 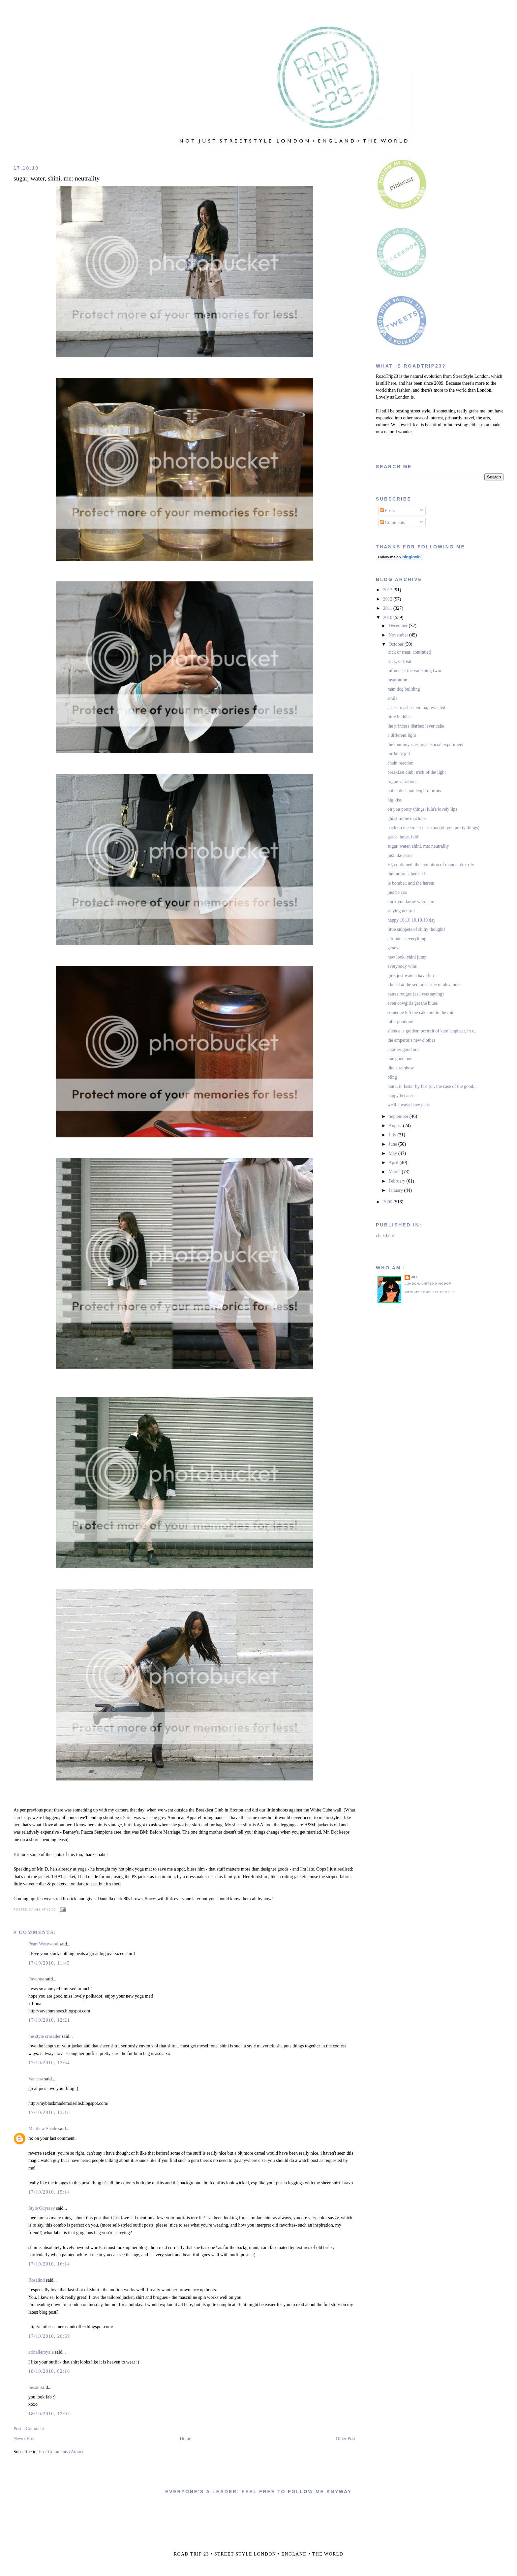 What do you see at coordinates (29, 2428) in the screenshot?
I see `Post a Comment` at bounding box center [29, 2428].